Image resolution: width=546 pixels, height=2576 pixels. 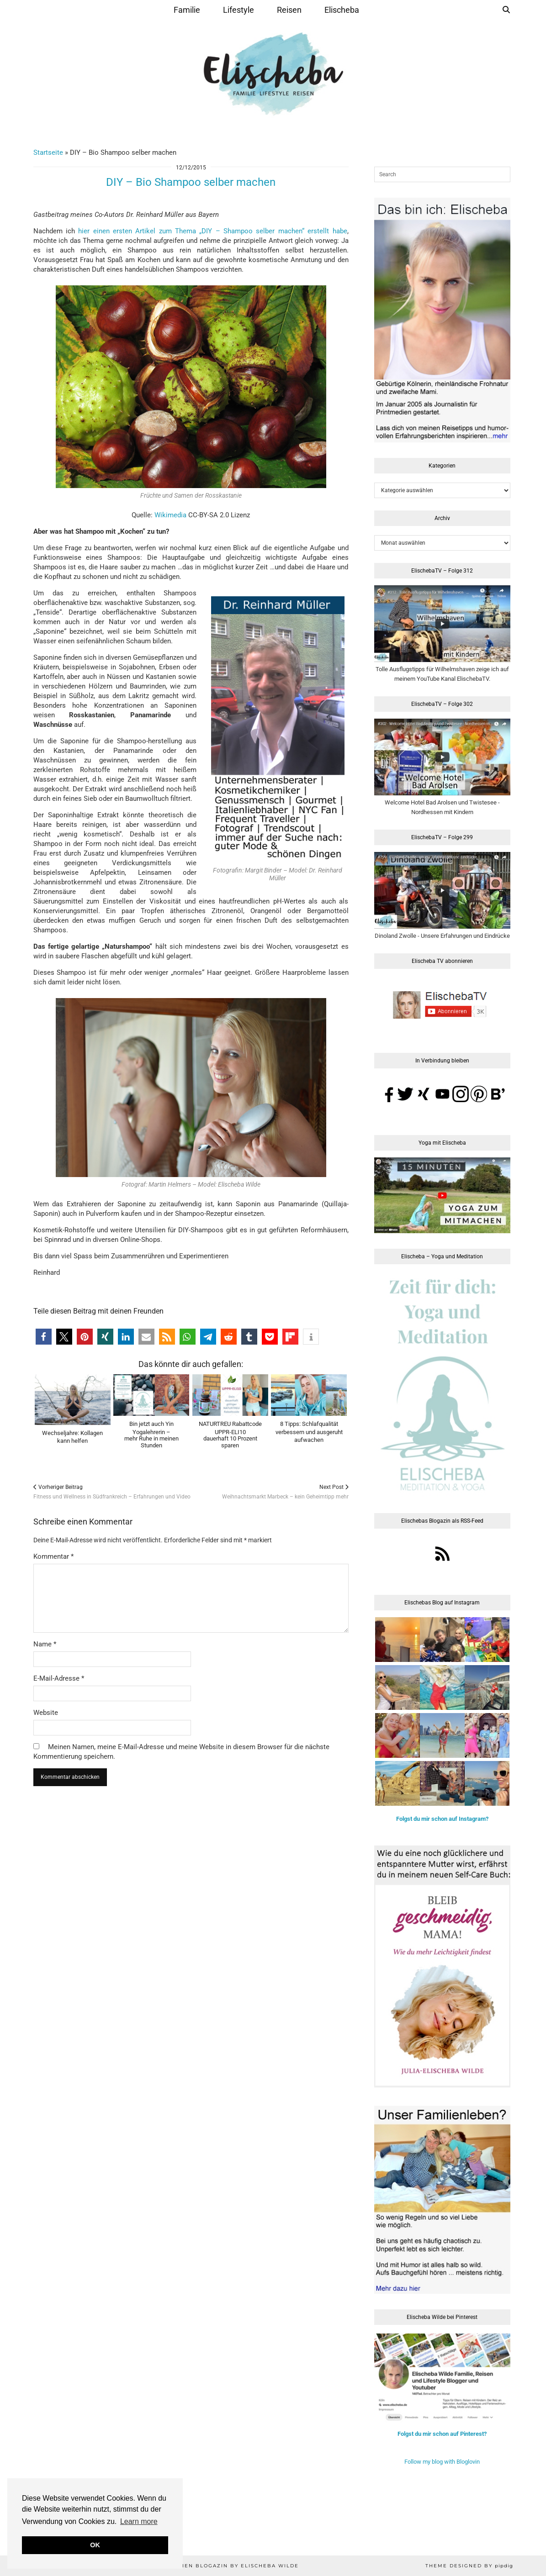 What do you see at coordinates (212, 231) in the screenshot?
I see `hier einen ersten Artikel zum Thema „DIY – Shampoo selber machen“ erstellt habe` at bounding box center [212, 231].